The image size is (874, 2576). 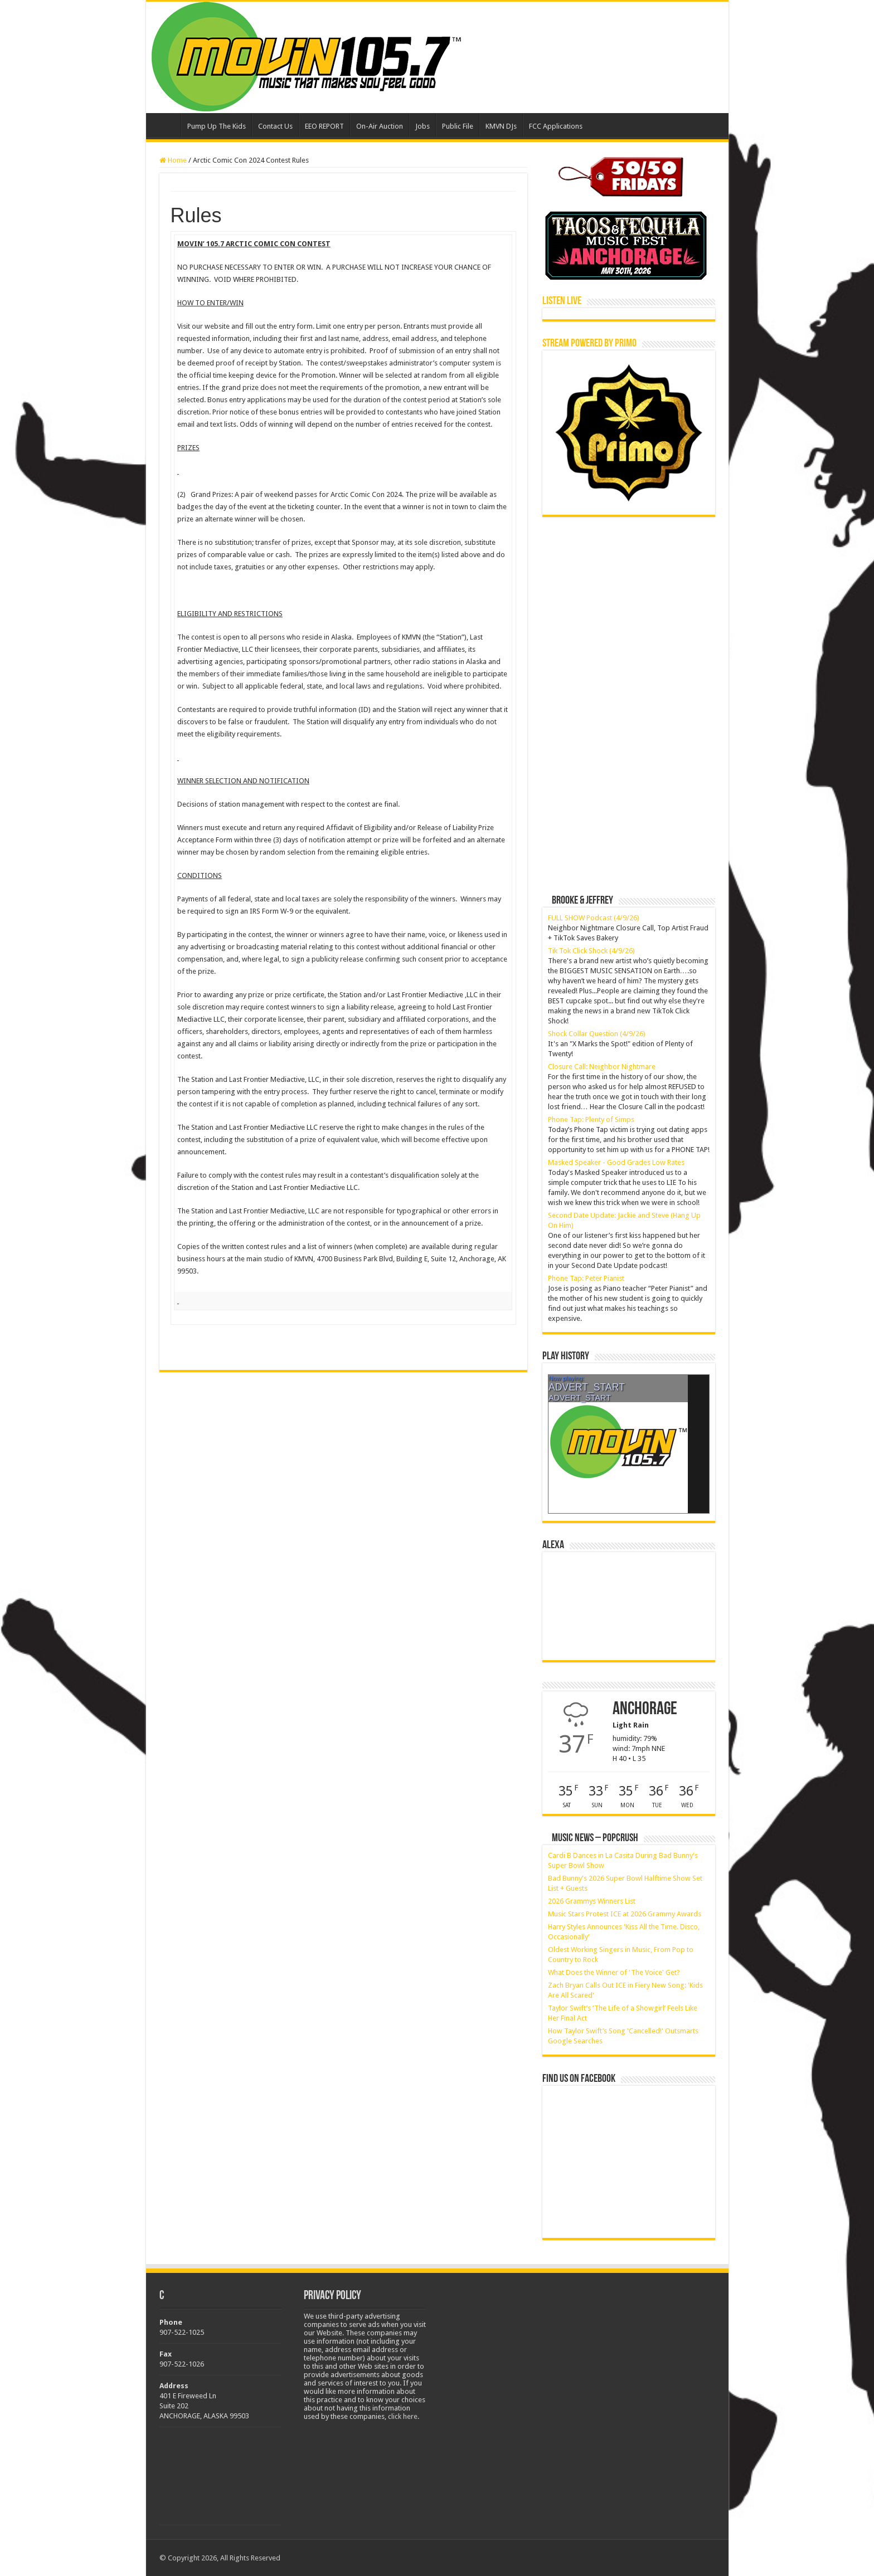 What do you see at coordinates (591, 951) in the screenshot?
I see `Tik Tok Click Shock (4/9/26)` at bounding box center [591, 951].